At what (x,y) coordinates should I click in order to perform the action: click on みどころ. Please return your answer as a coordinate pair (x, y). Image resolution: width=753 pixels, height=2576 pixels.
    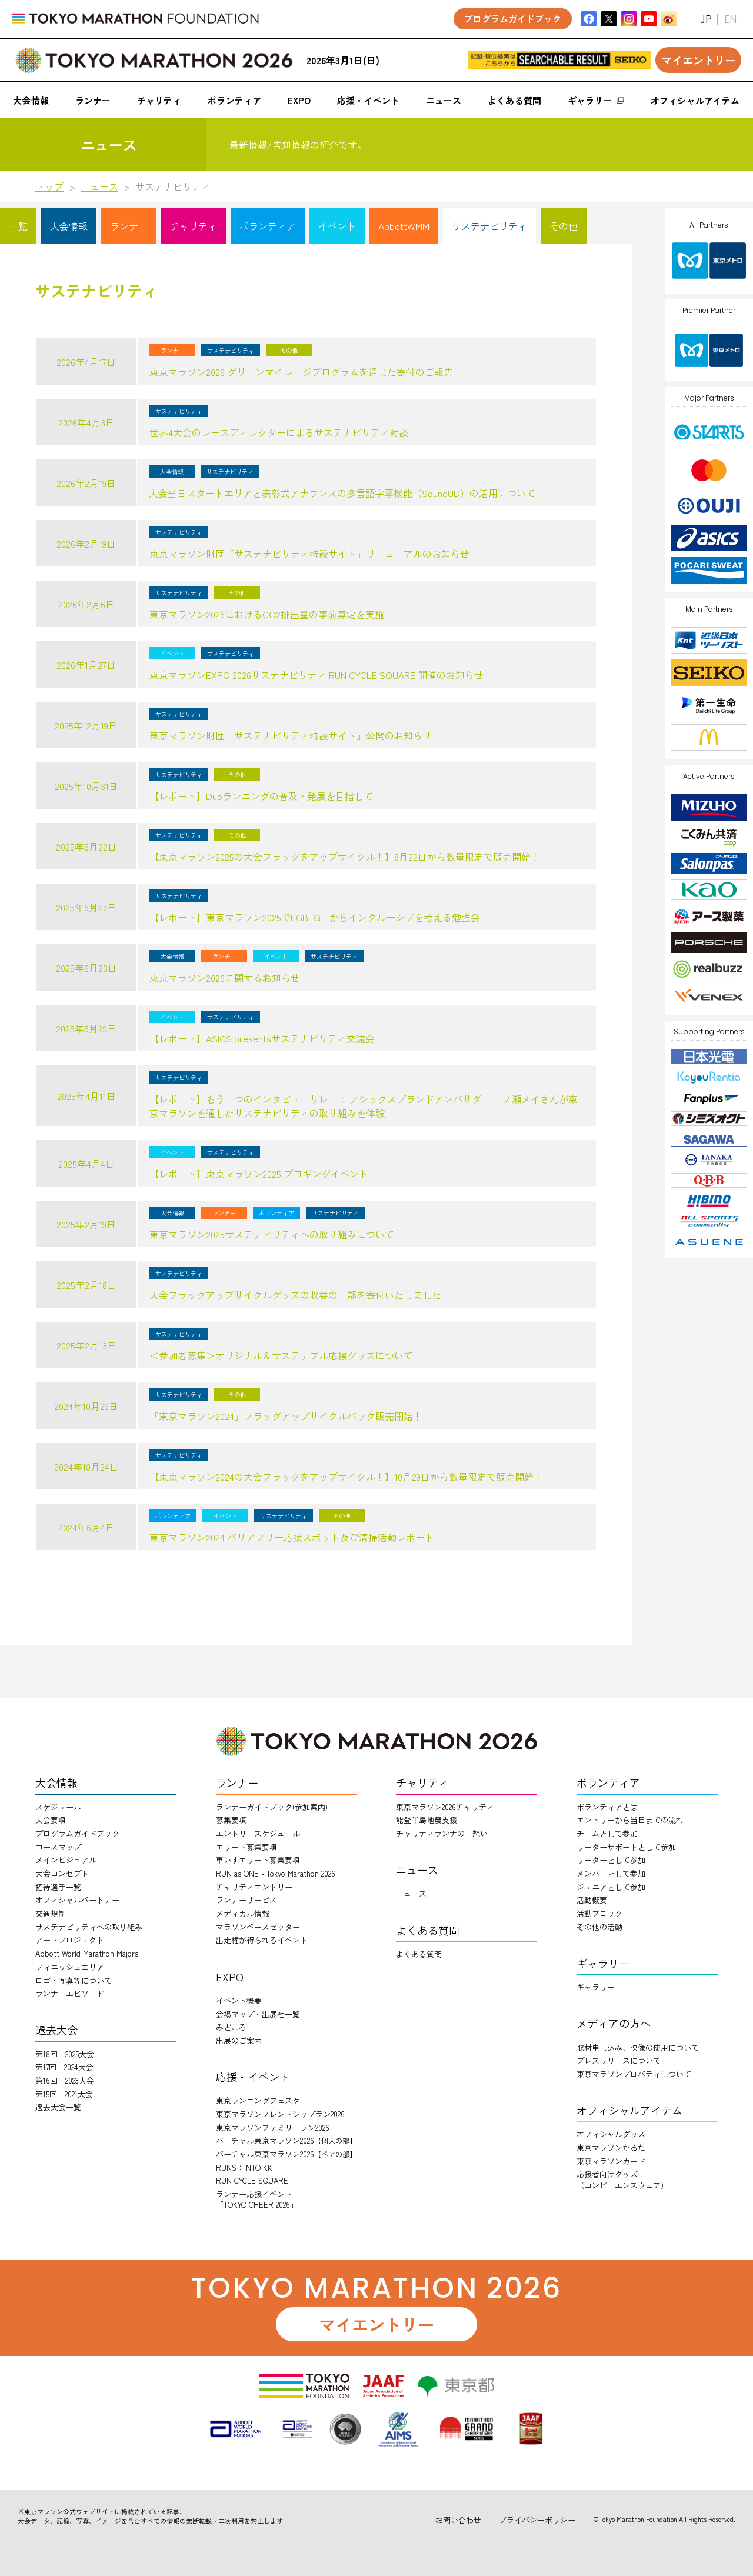
    Looking at the image, I should click on (231, 2026).